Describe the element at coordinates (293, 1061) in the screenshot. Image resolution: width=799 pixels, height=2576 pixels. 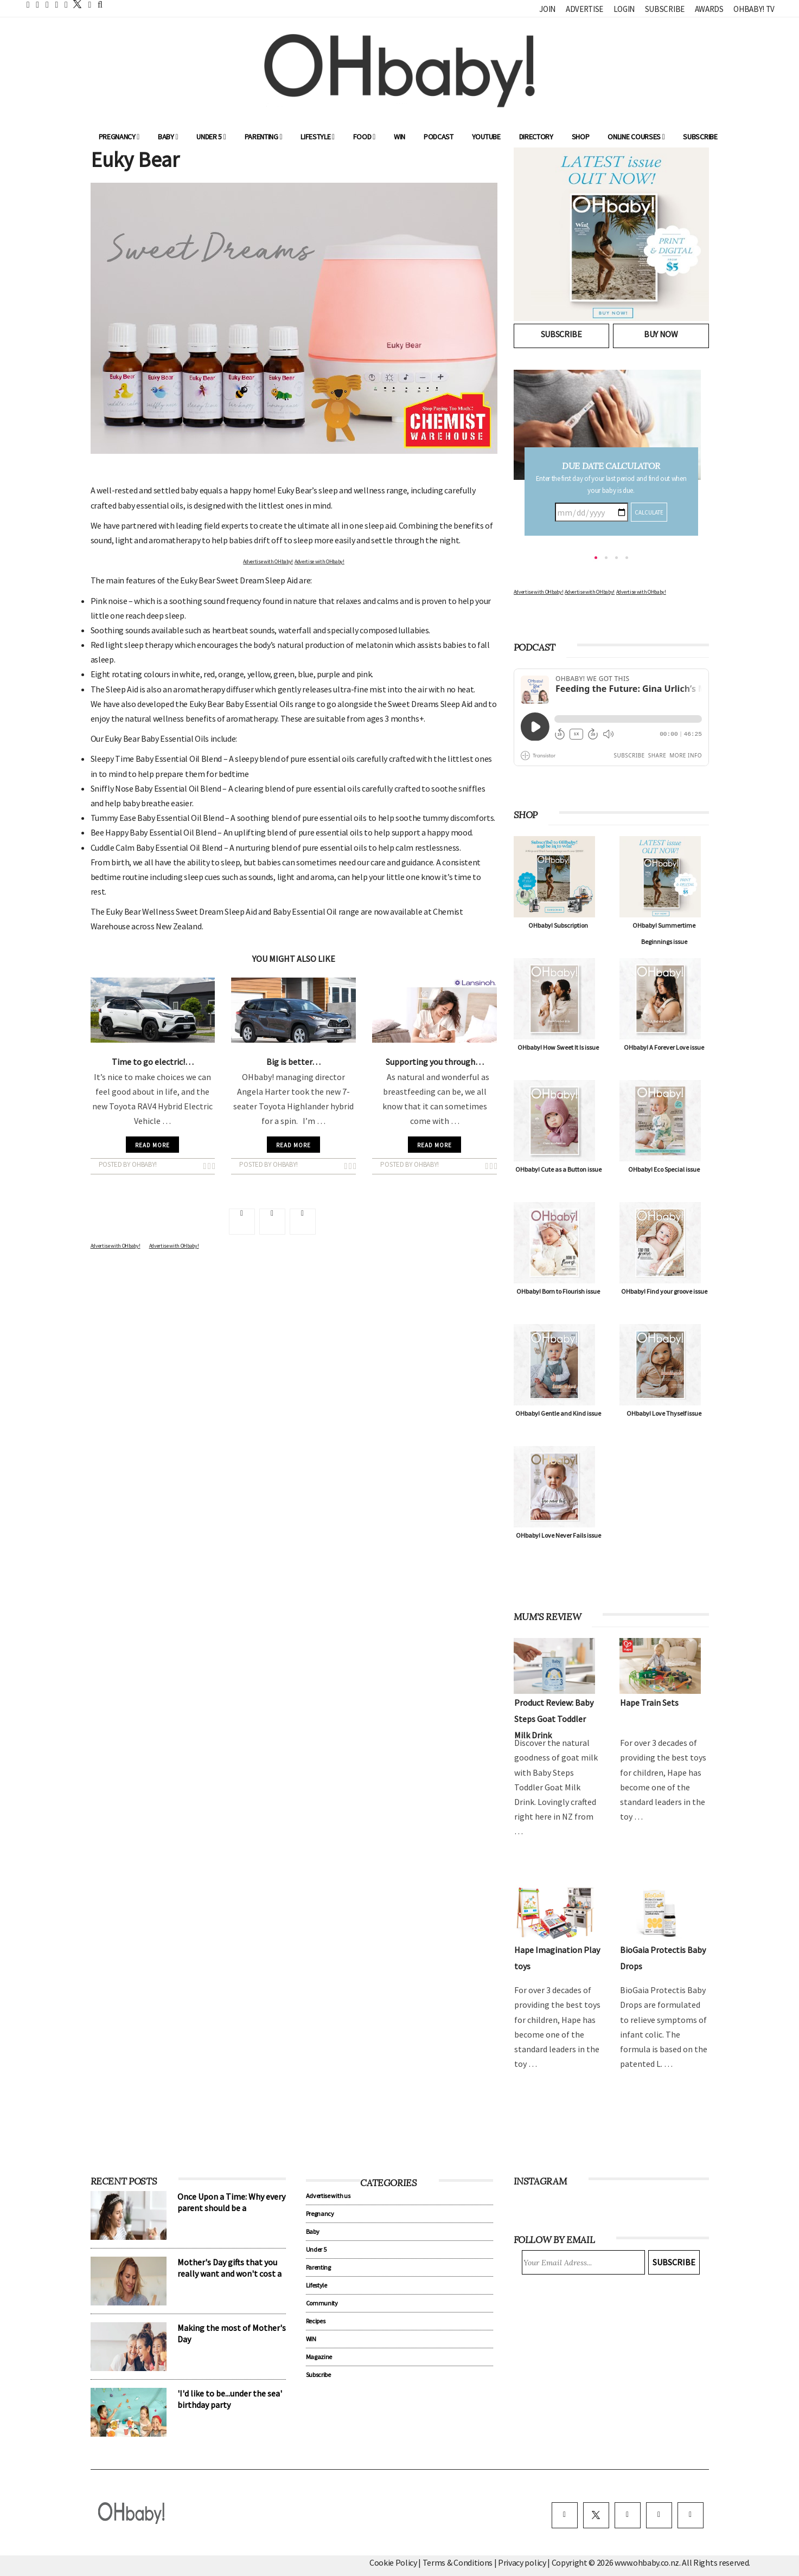
I see `Big is better…` at that location.